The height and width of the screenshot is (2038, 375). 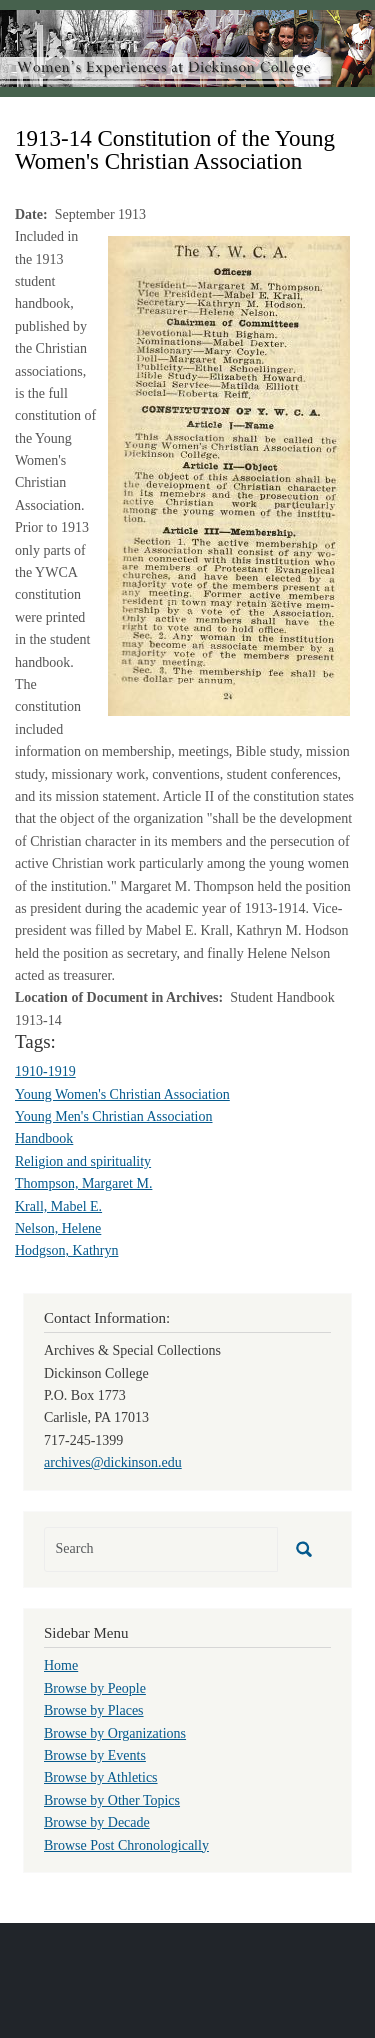 I want to click on Browse by Athletics, so click(x=101, y=1777).